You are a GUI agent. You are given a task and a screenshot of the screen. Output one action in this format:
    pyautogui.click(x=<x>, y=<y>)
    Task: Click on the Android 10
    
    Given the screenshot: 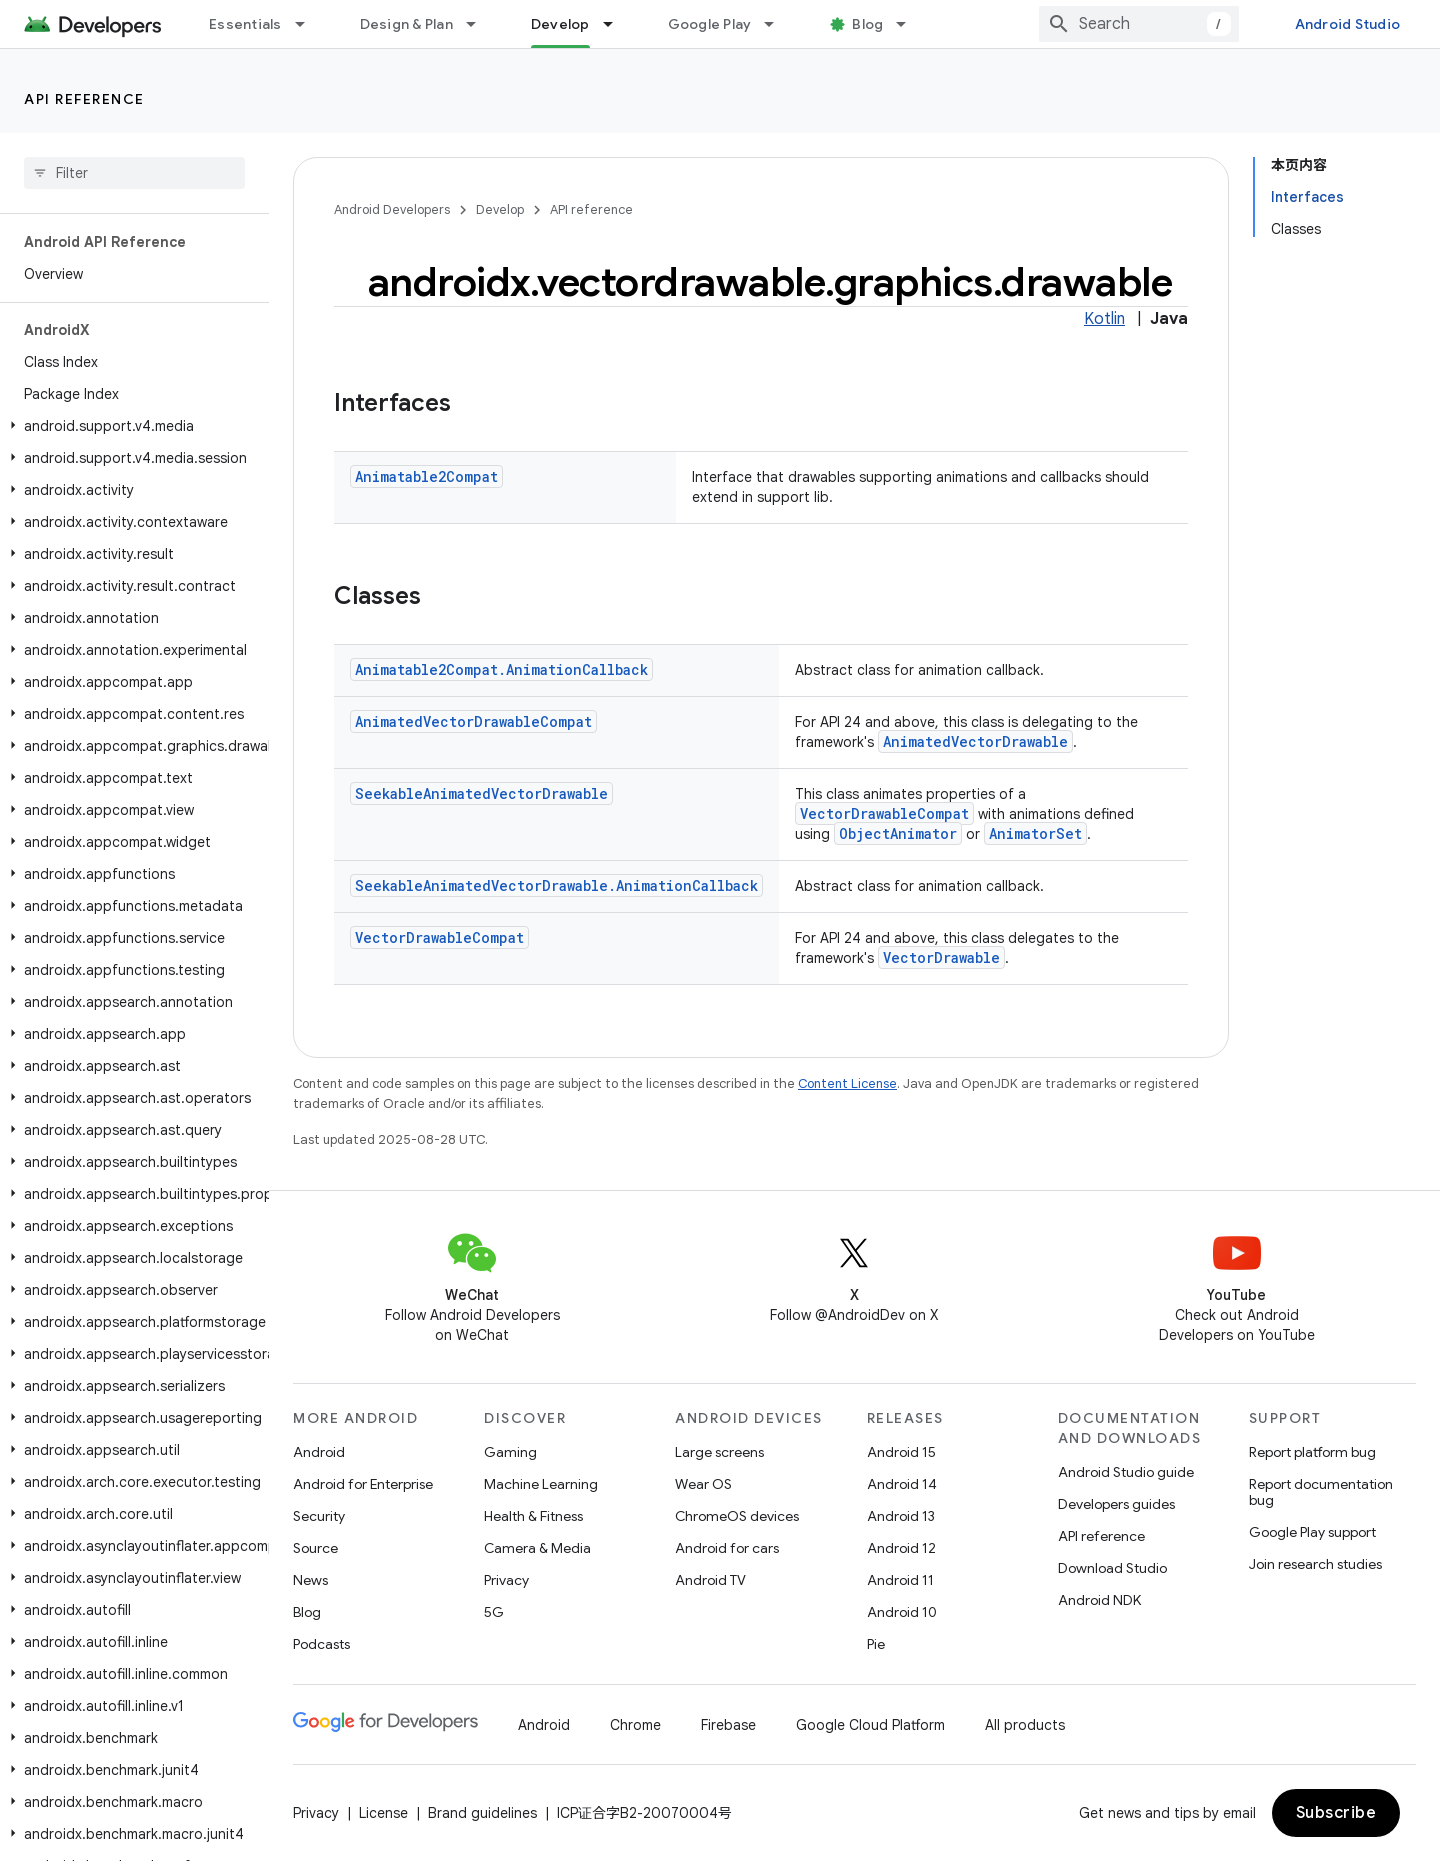 What is the action you would take?
    pyautogui.click(x=902, y=1612)
    